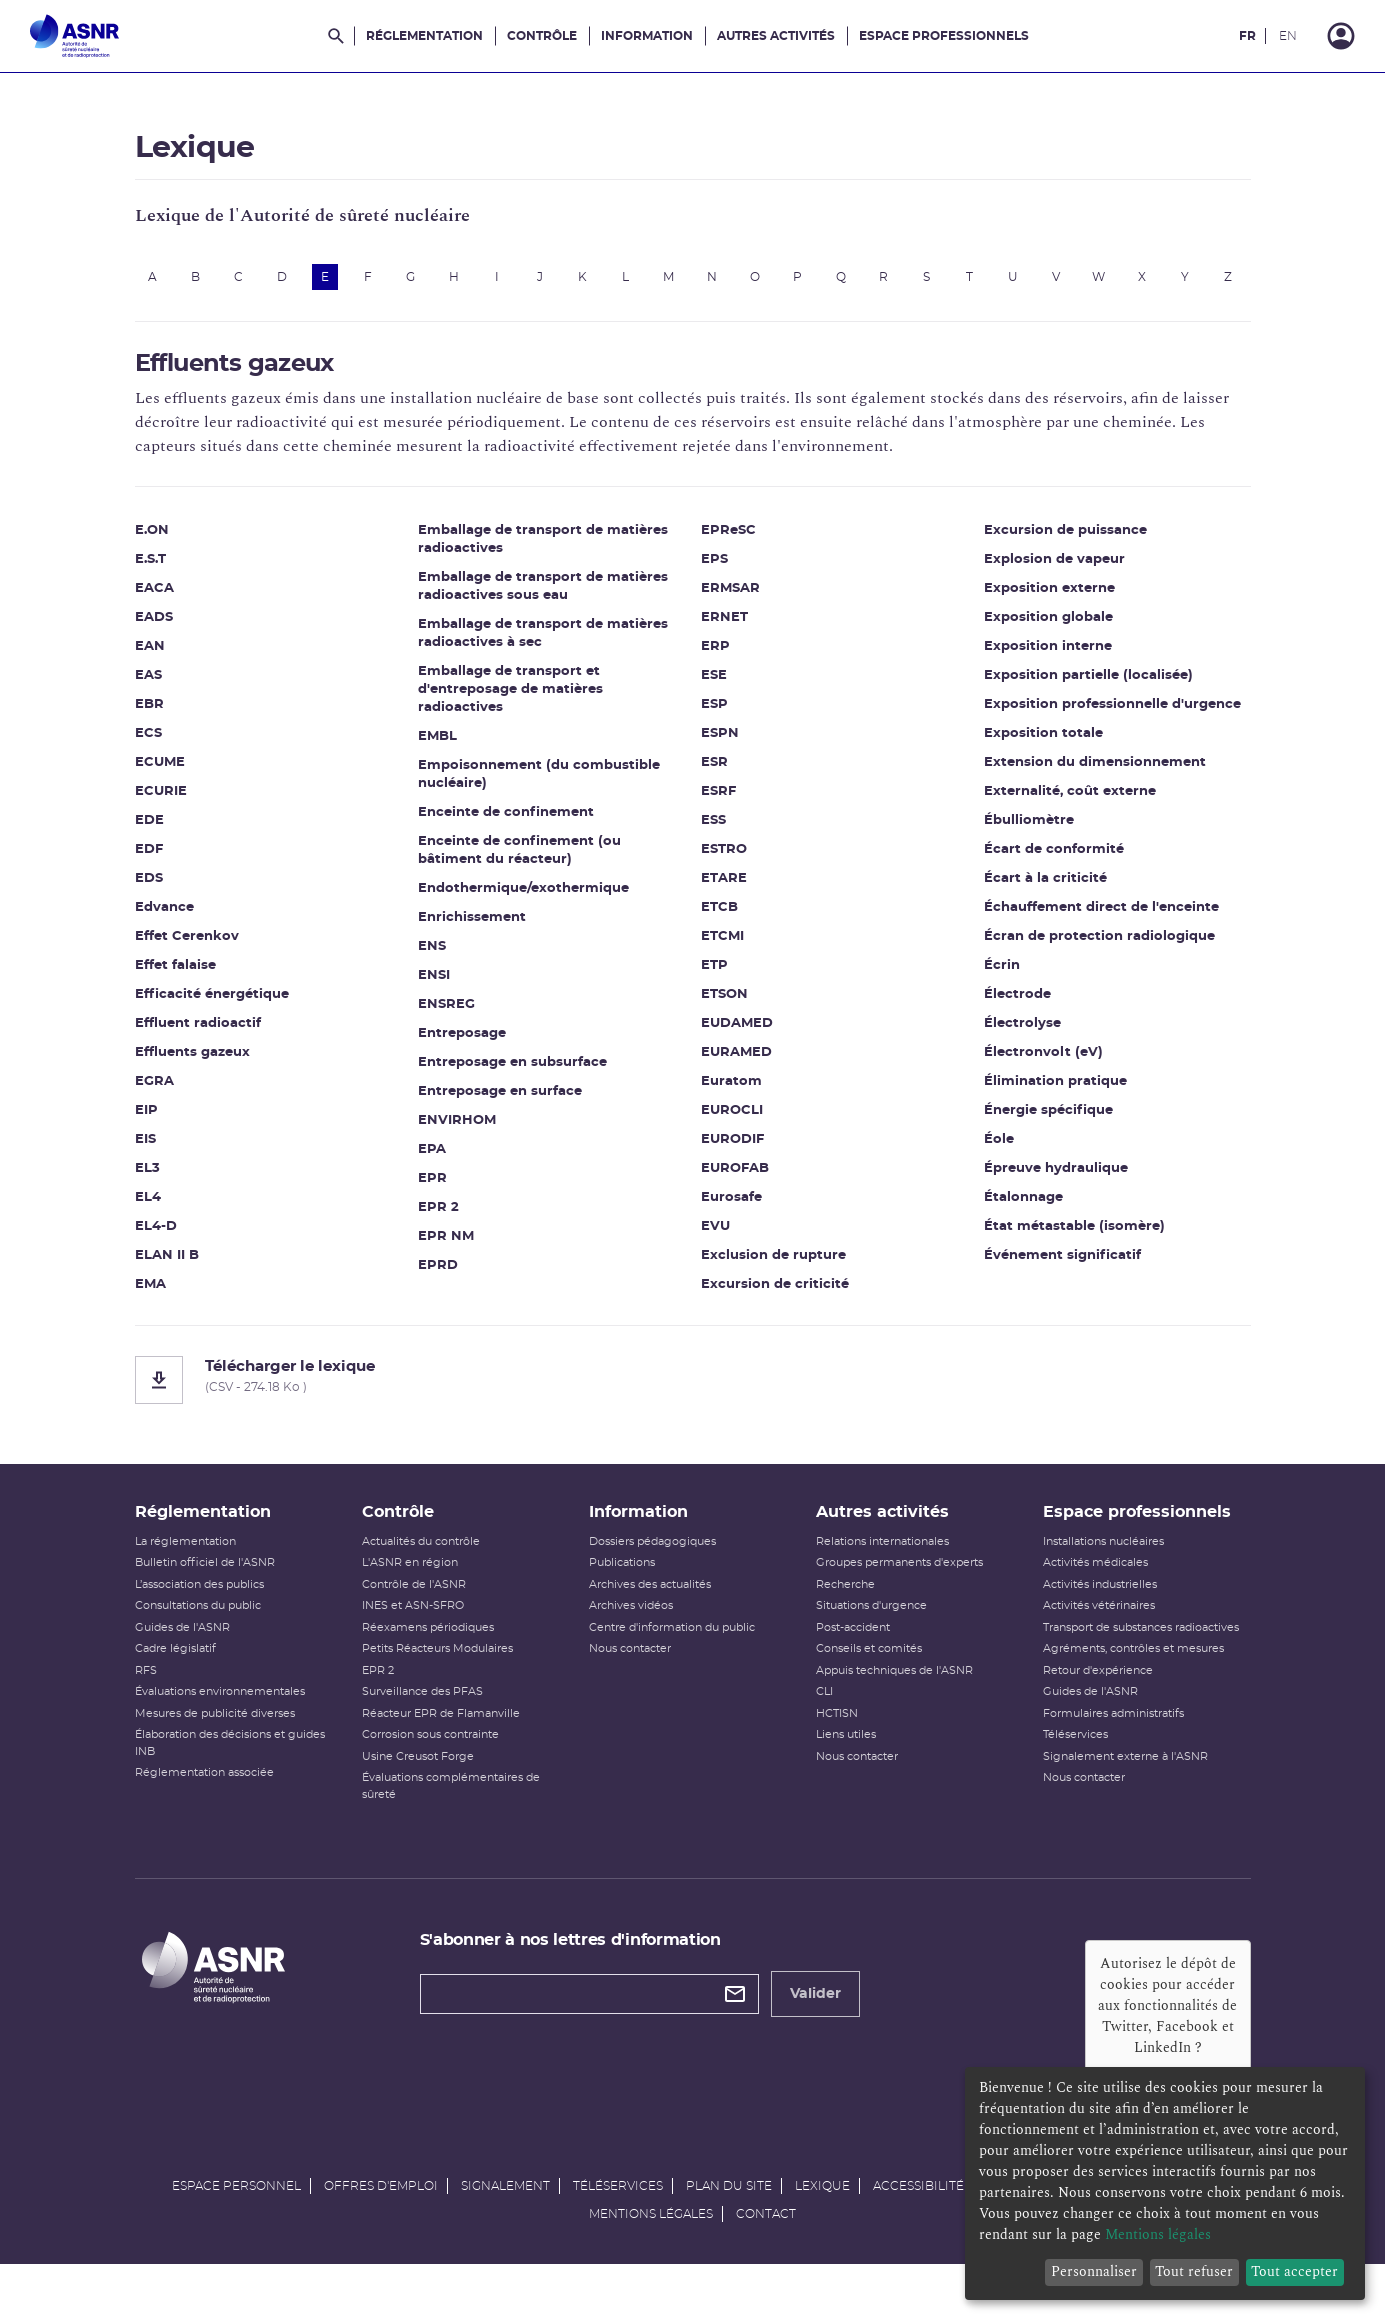  What do you see at coordinates (1075, 1776) in the screenshot?
I see `Téléservices` at bounding box center [1075, 1776].